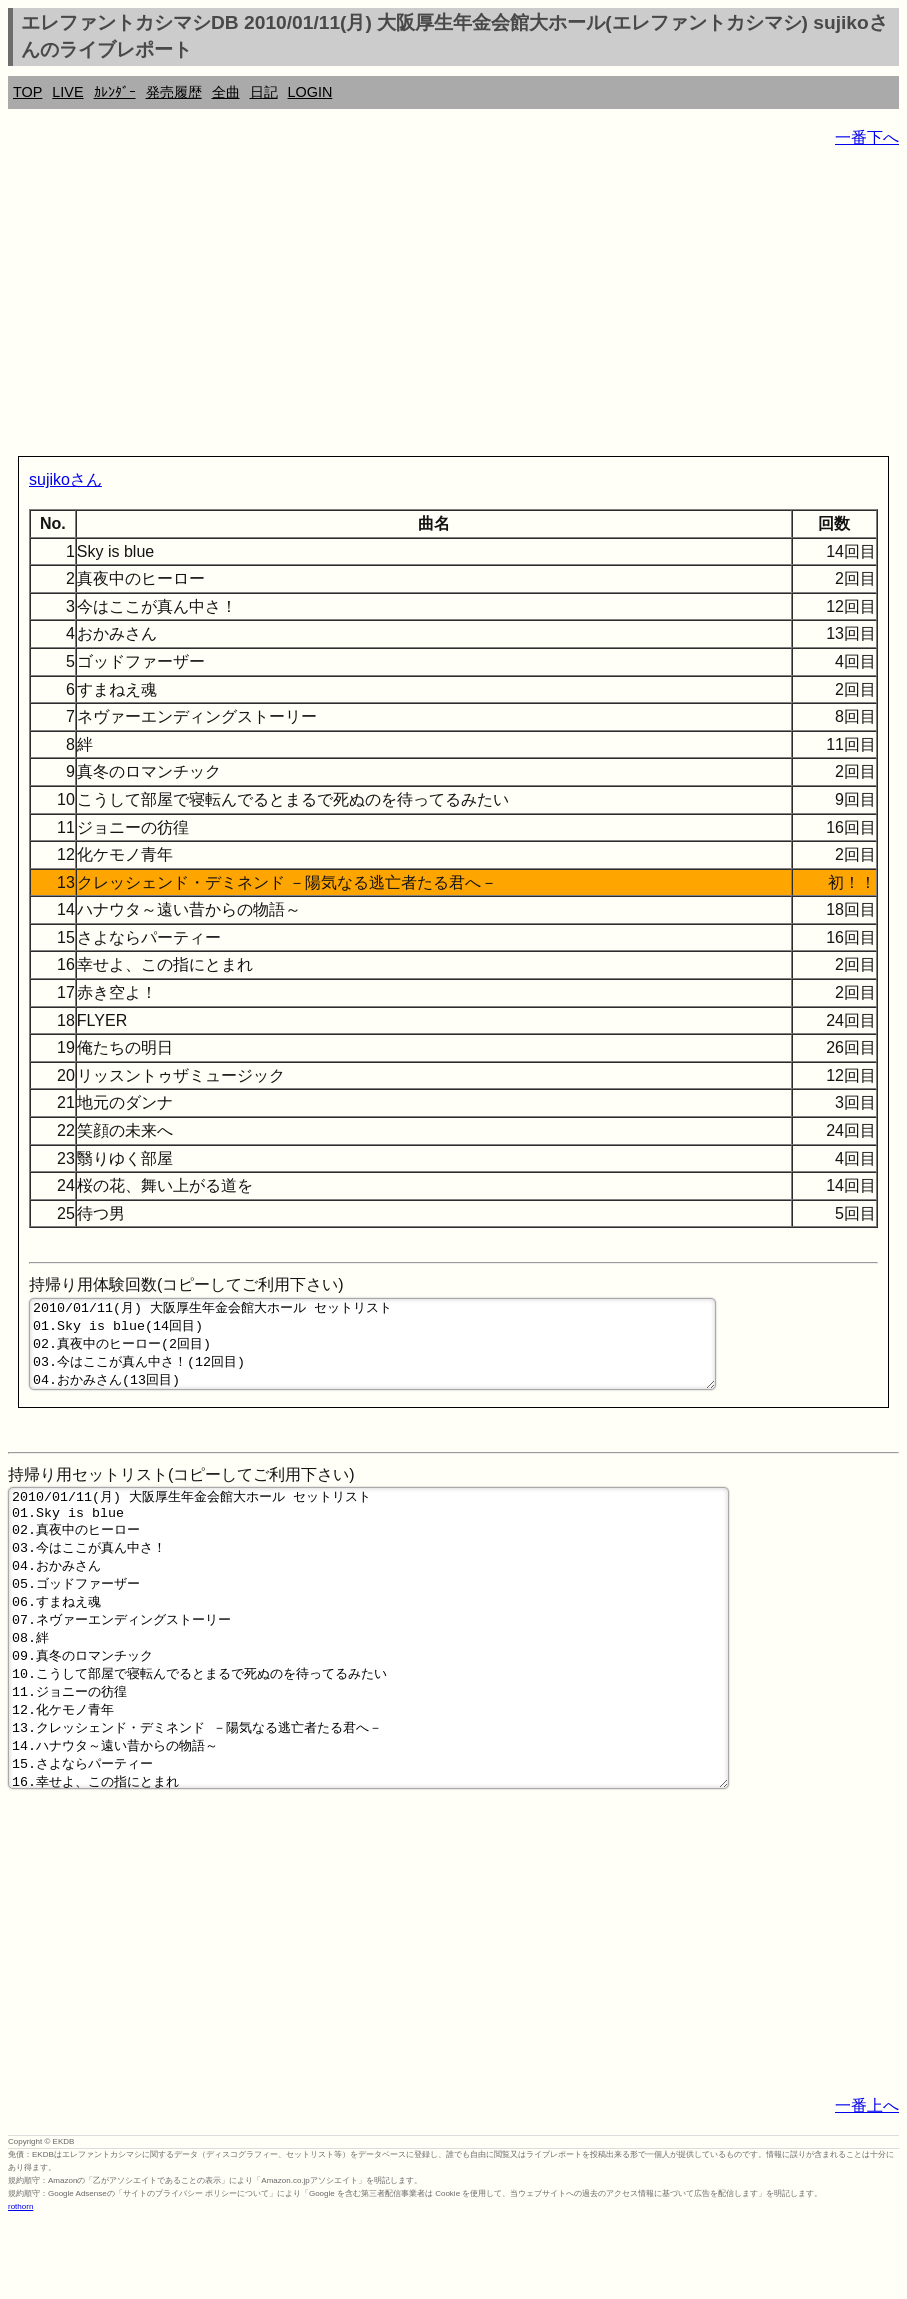 The image size is (907, 2299). I want to click on [Advertisement], so click(453, 306).